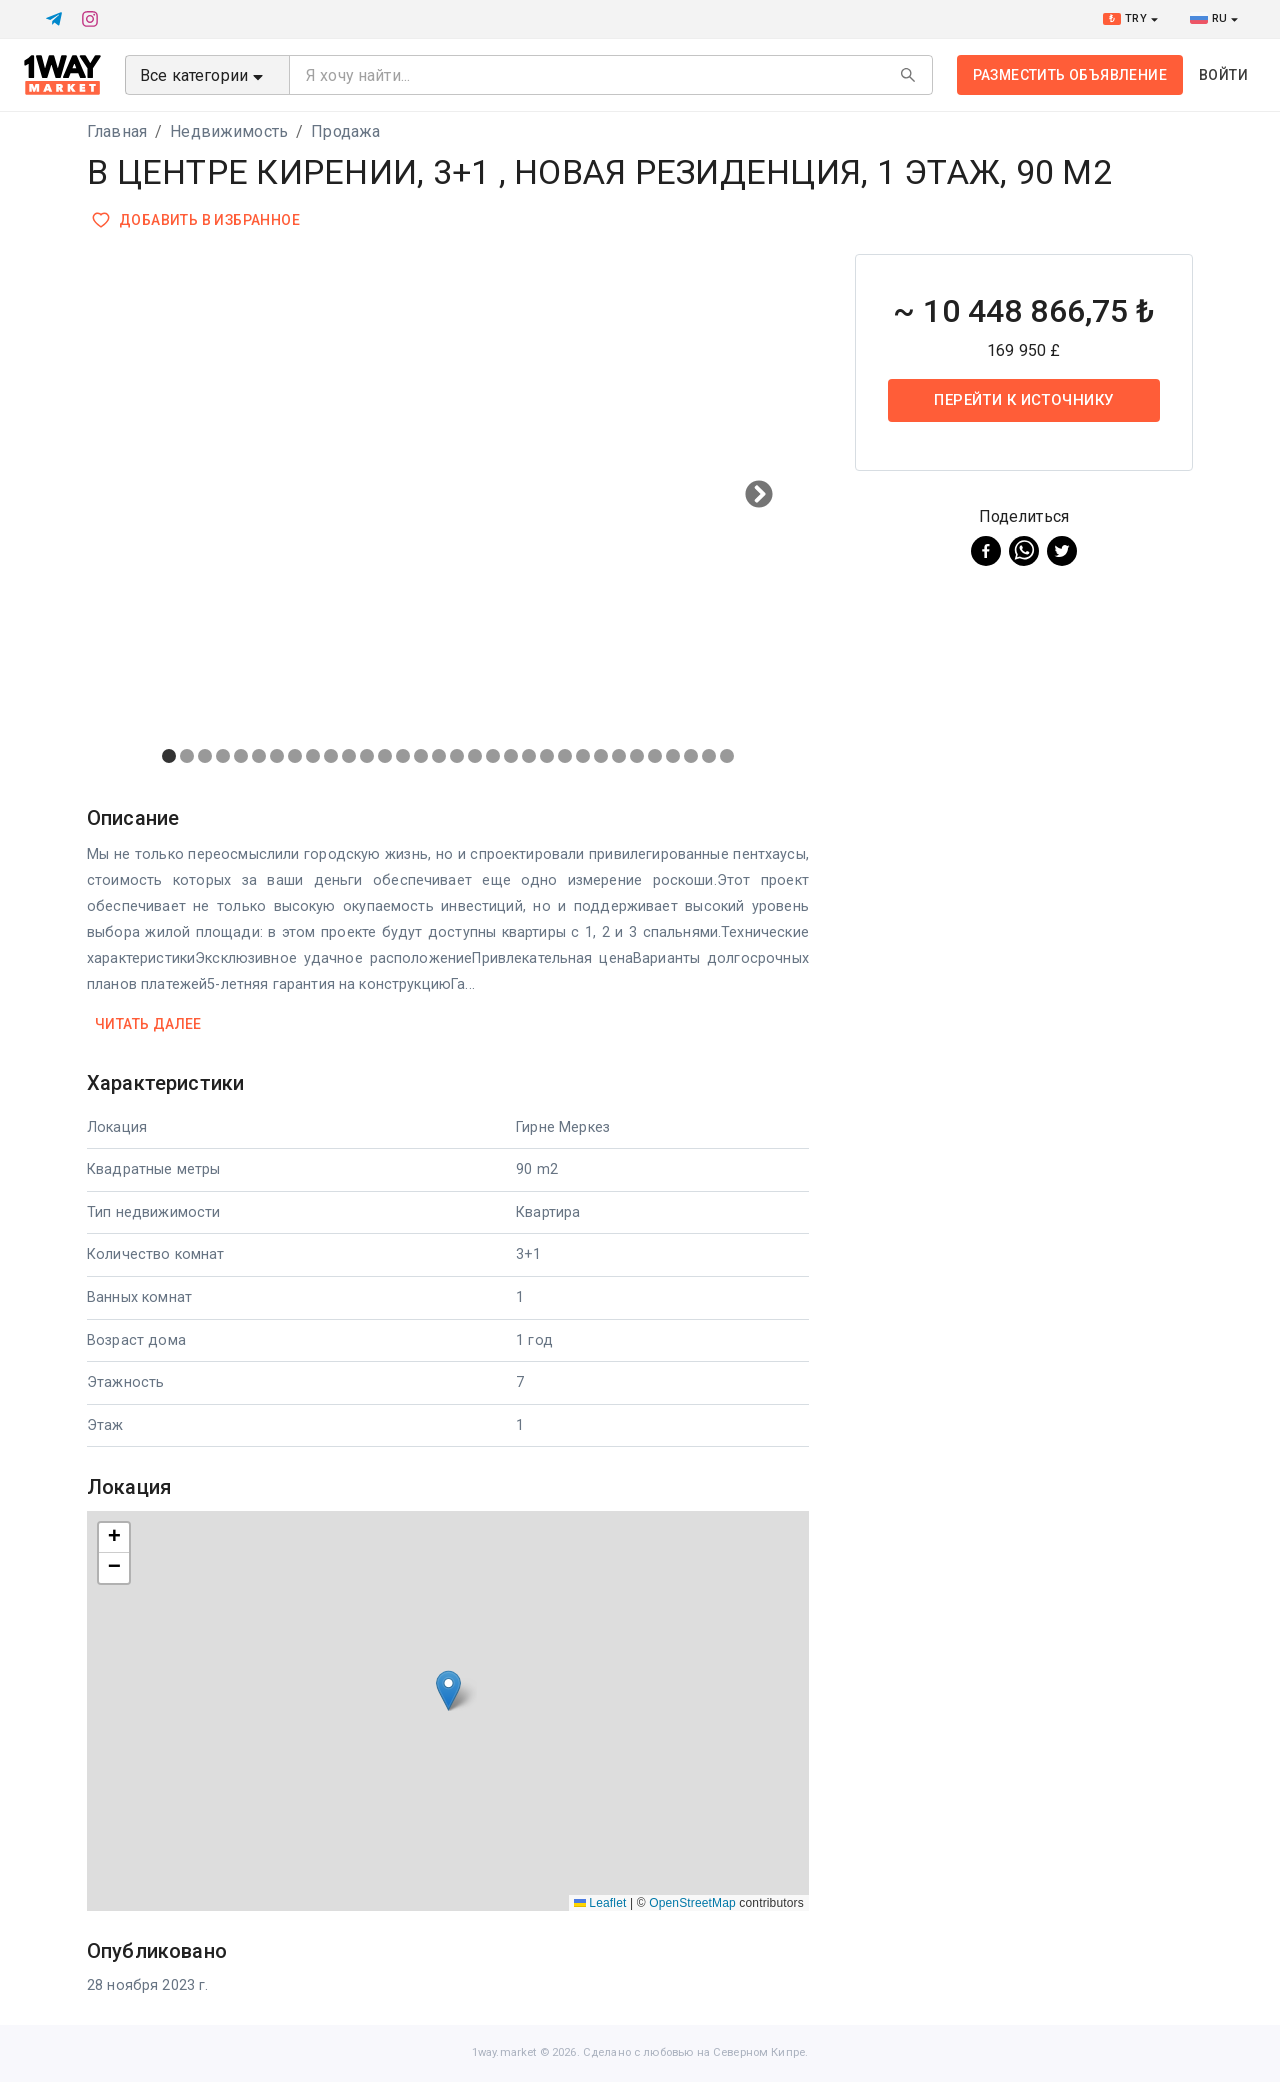 The width and height of the screenshot is (1280, 2082). Describe the element at coordinates (1223, 75) in the screenshot. I see `Войти` at that location.